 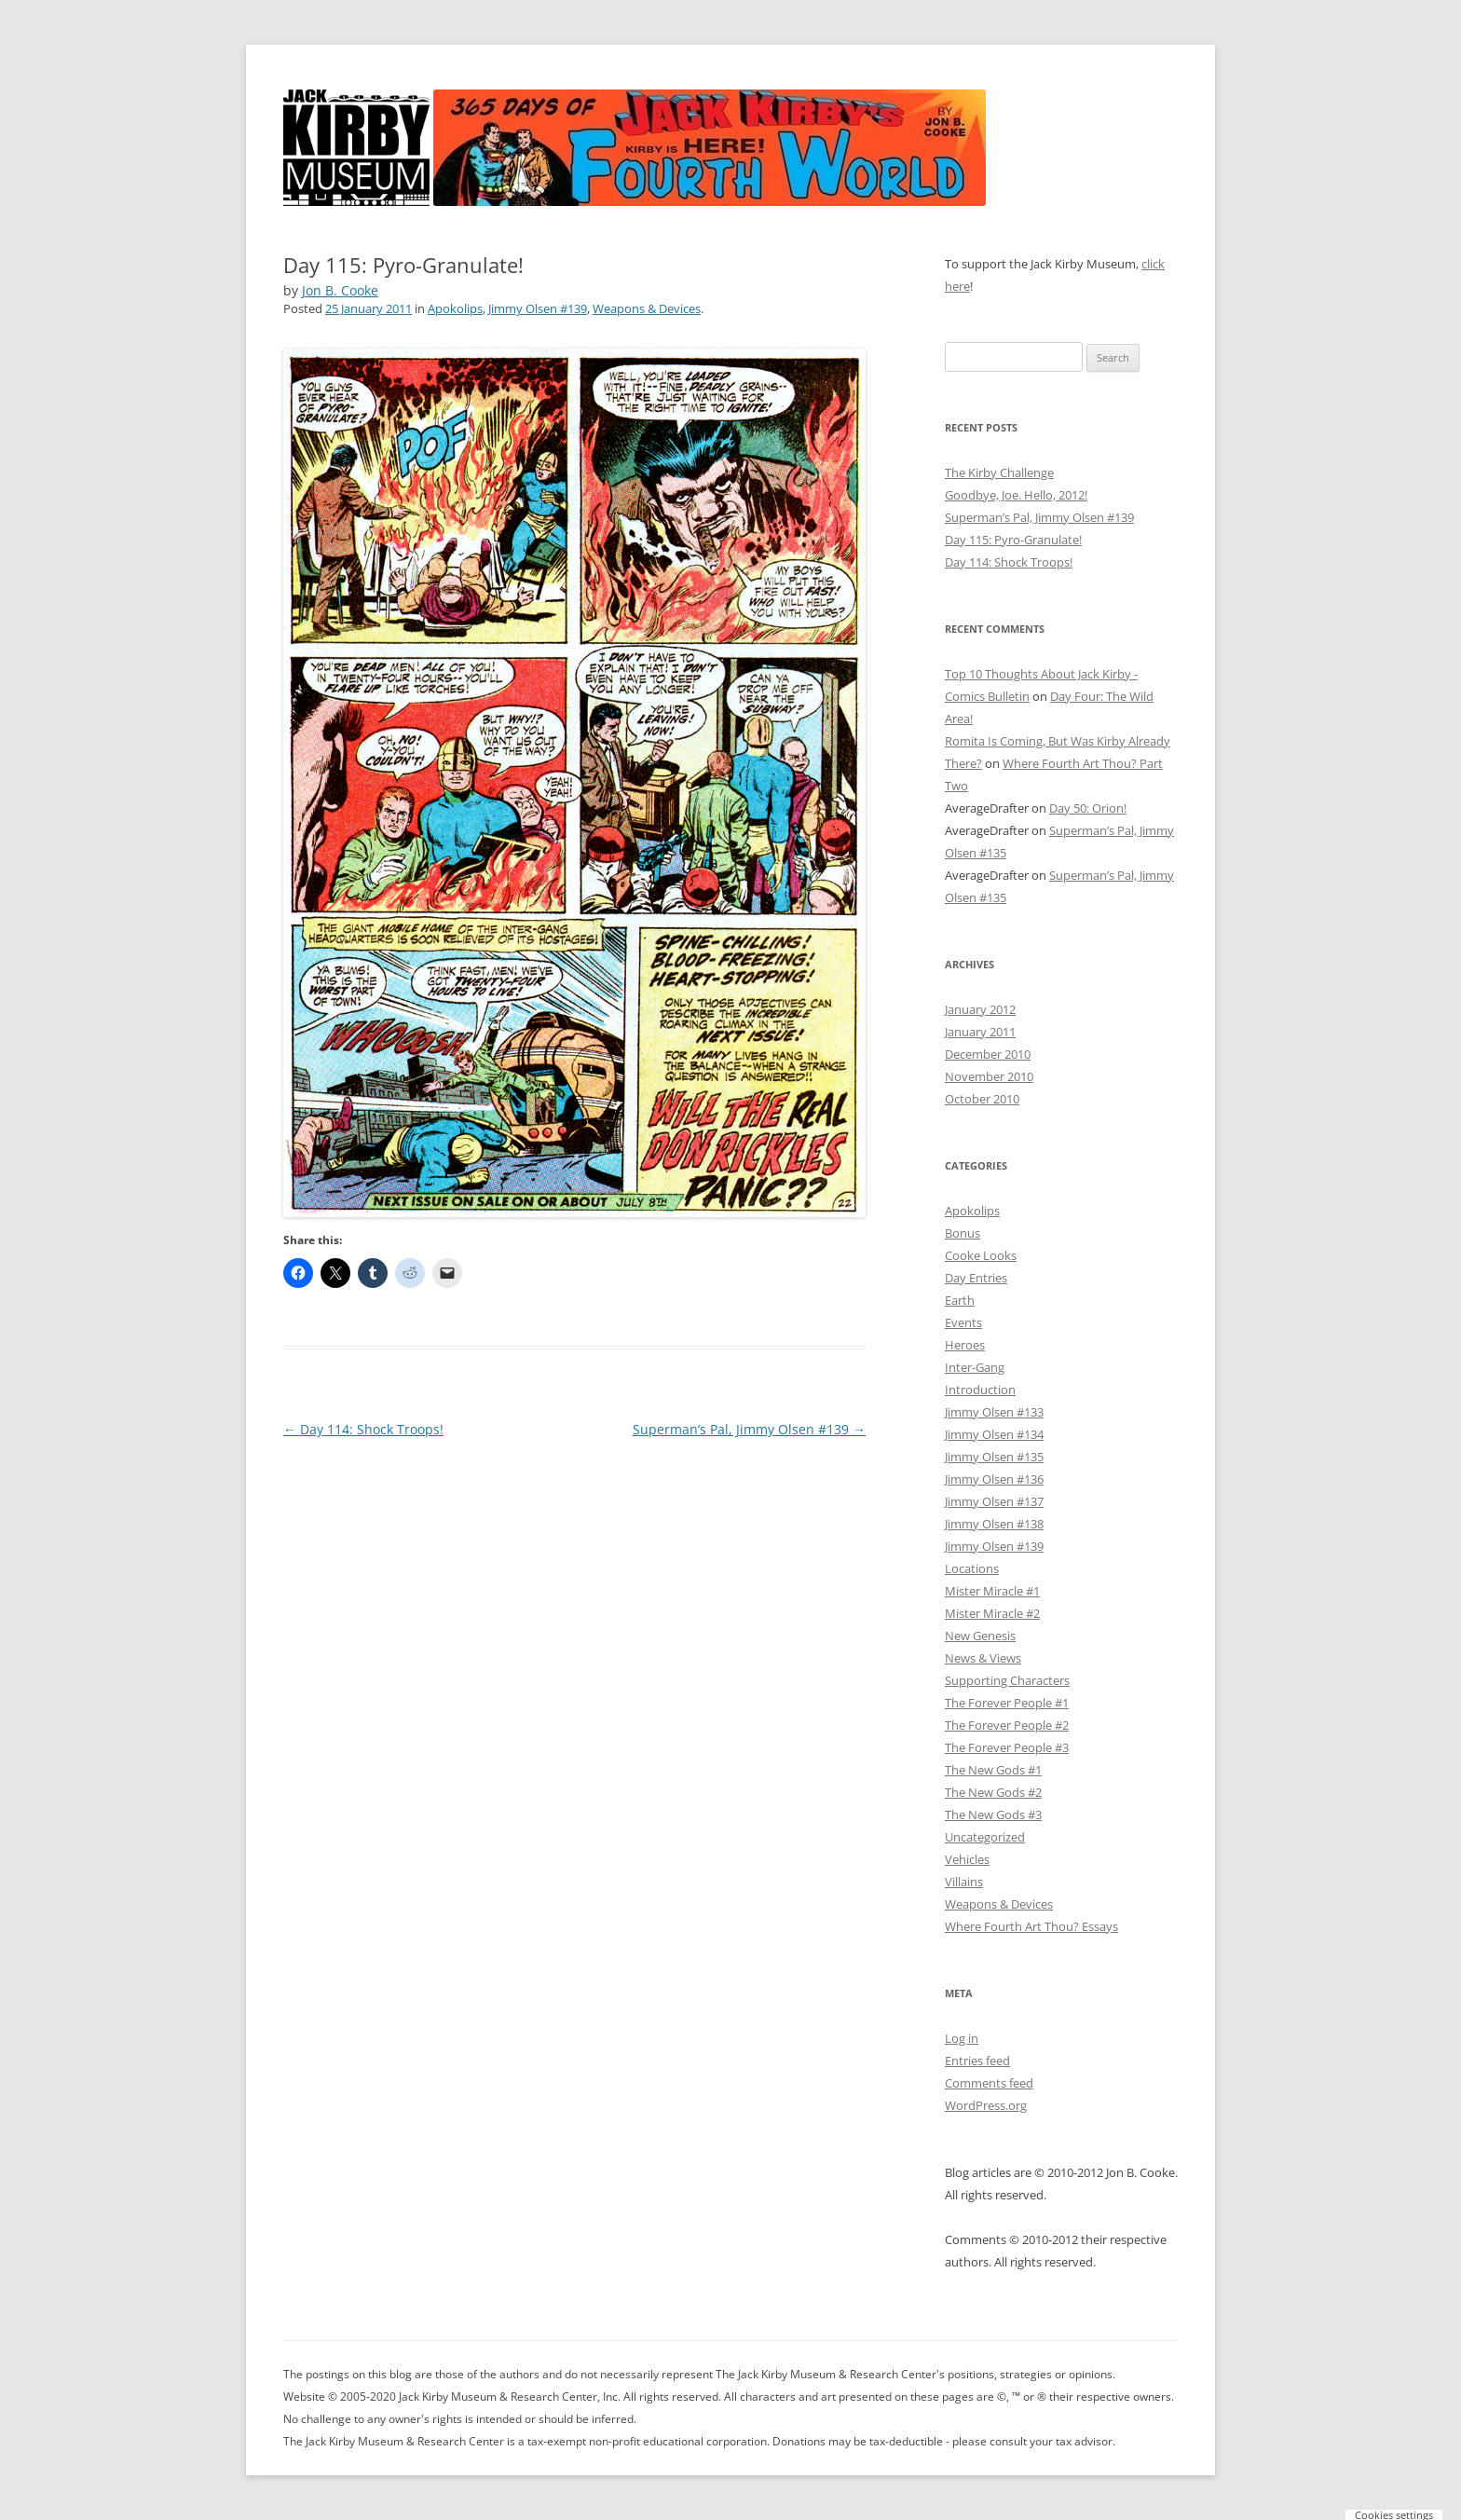 What do you see at coordinates (965, 1344) in the screenshot?
I see `Heroes` at bounding box center [965, 1344].